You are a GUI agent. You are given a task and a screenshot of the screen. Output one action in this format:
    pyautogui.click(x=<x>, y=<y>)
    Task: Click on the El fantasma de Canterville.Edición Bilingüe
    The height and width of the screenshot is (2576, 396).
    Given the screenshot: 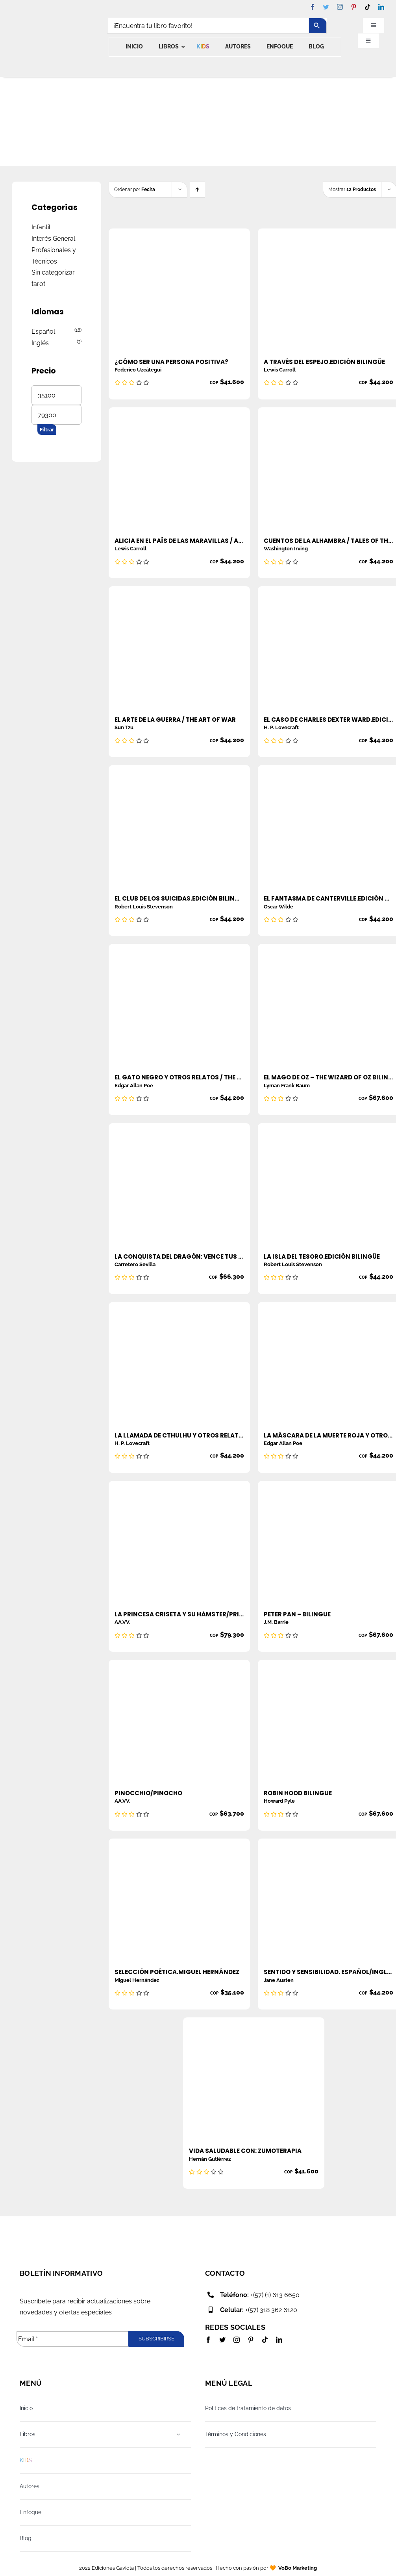 What is the action you would take?
    pyautogui.click(x=328, y=898)
    